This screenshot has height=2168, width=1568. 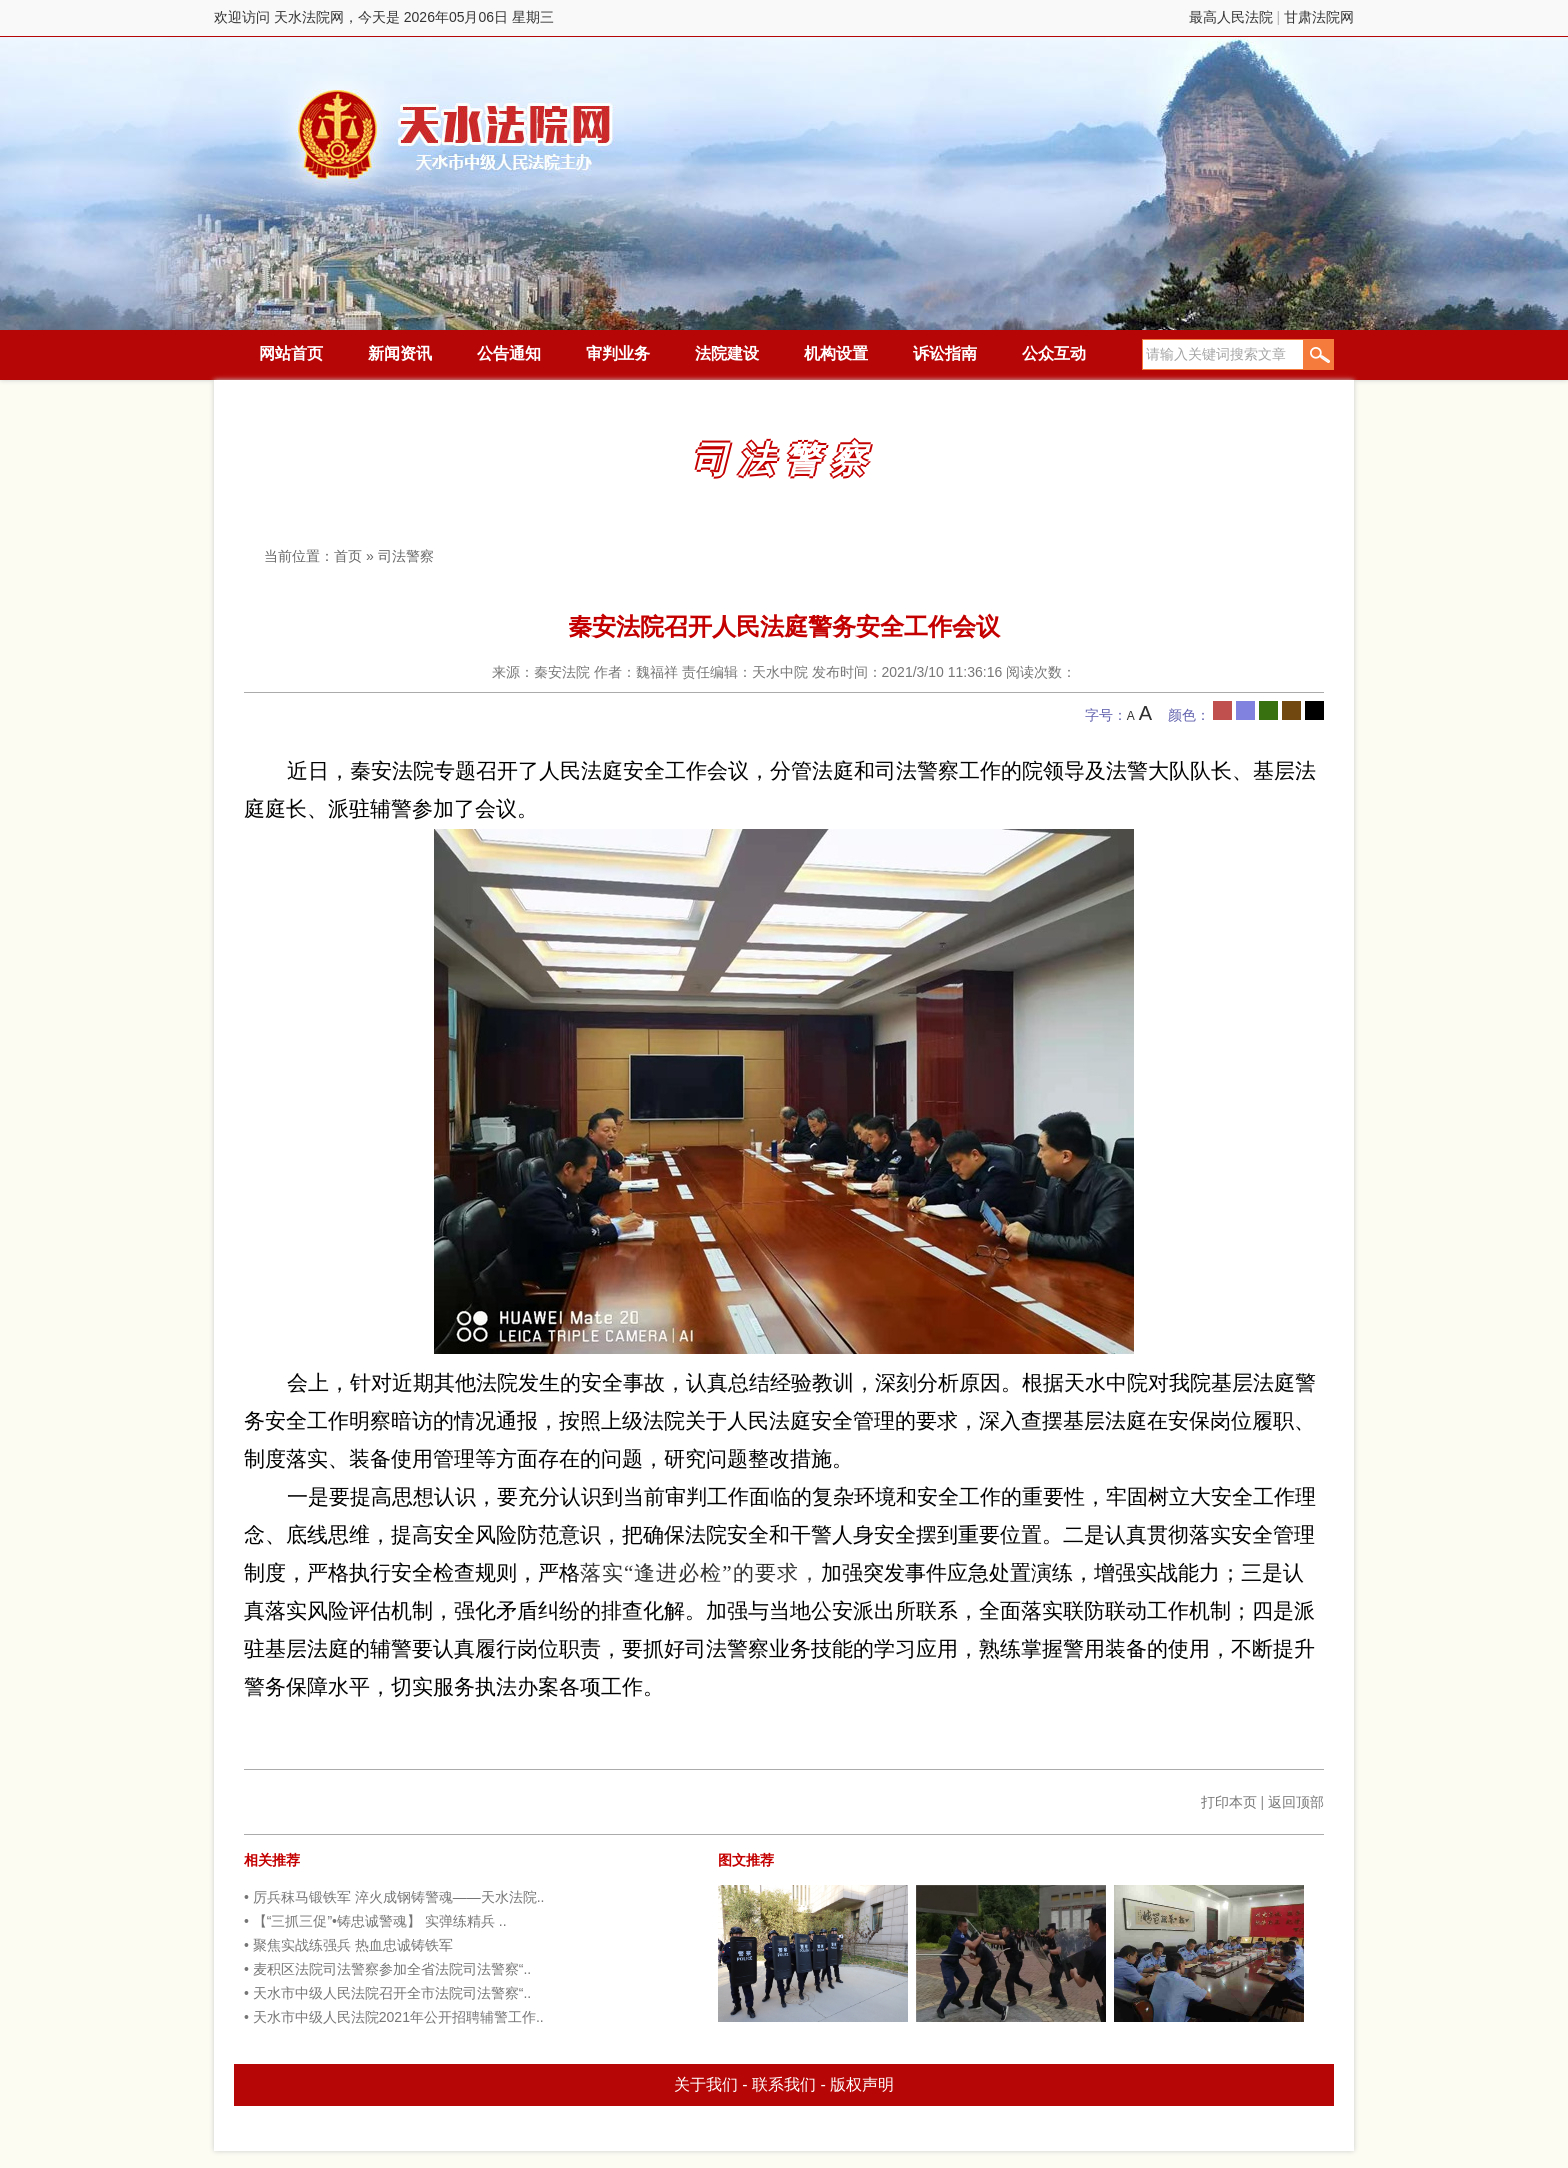 I want to click on 首页, so click(x=348, y=556).